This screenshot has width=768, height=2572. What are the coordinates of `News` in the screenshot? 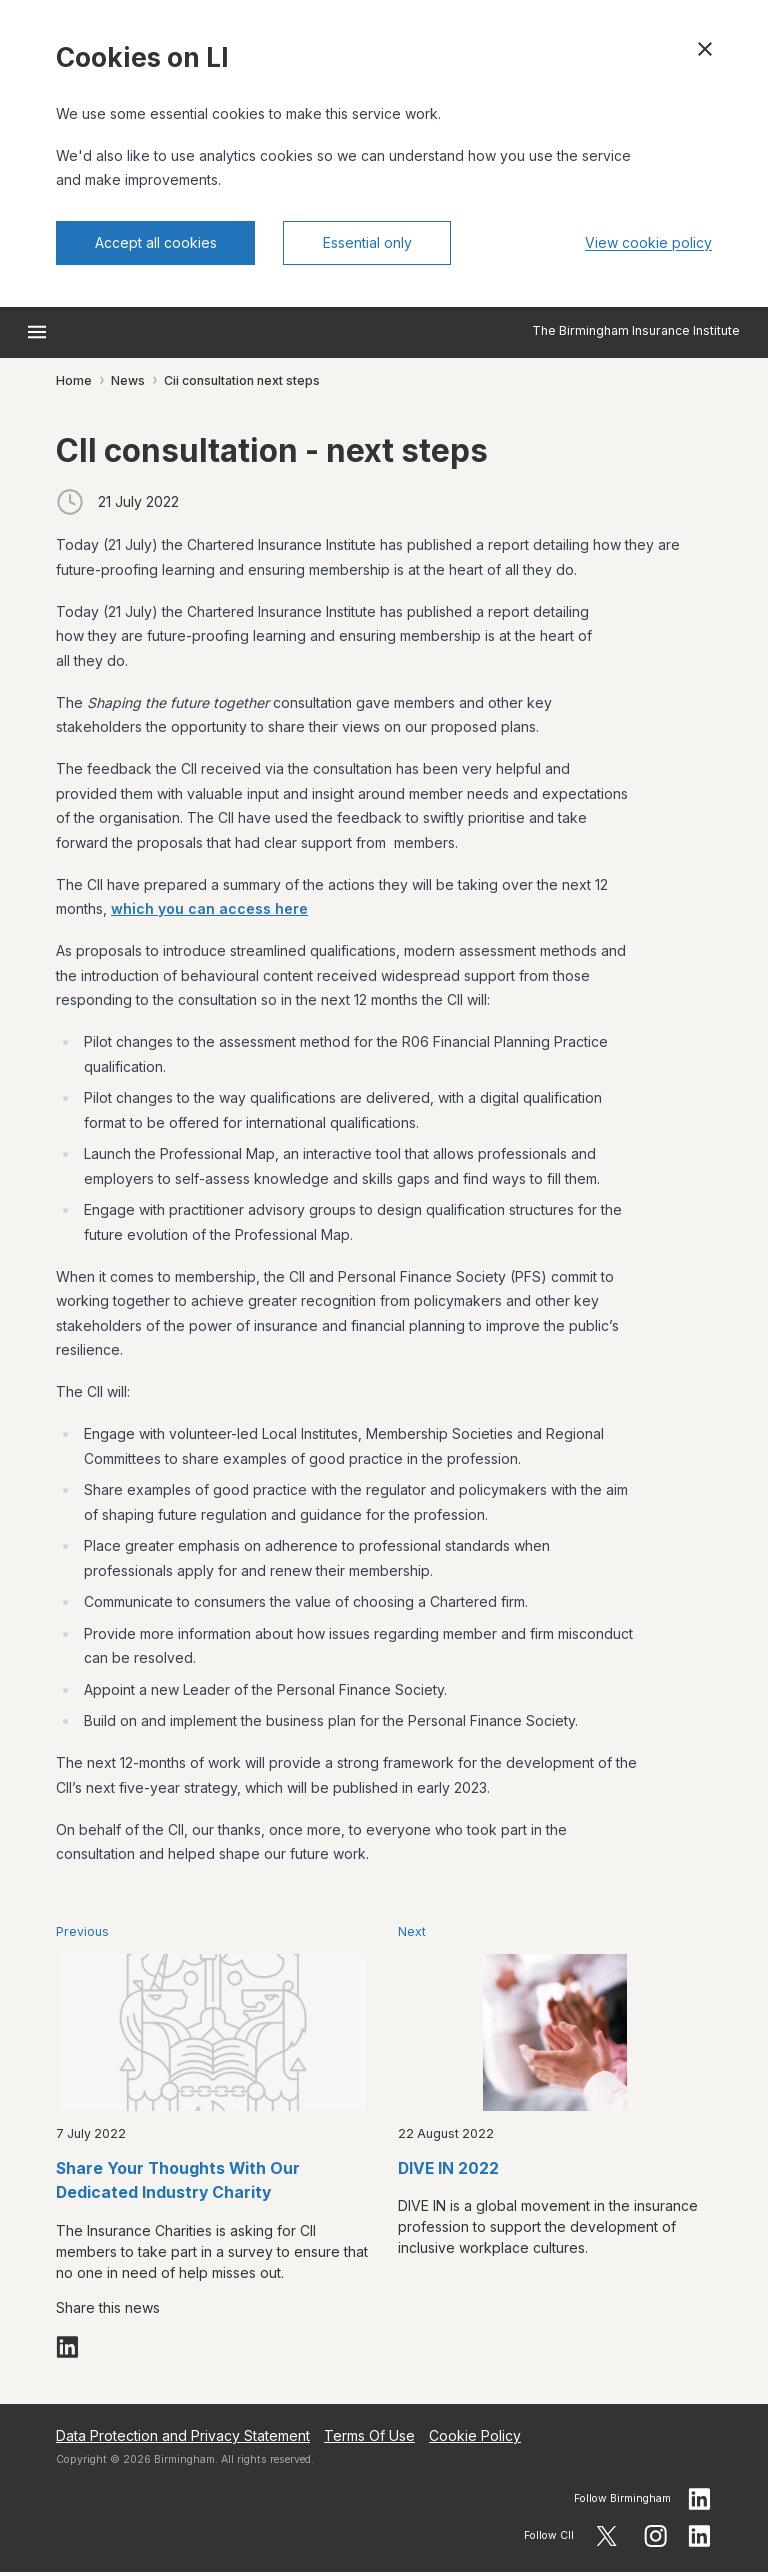 It's located at (128, 380).